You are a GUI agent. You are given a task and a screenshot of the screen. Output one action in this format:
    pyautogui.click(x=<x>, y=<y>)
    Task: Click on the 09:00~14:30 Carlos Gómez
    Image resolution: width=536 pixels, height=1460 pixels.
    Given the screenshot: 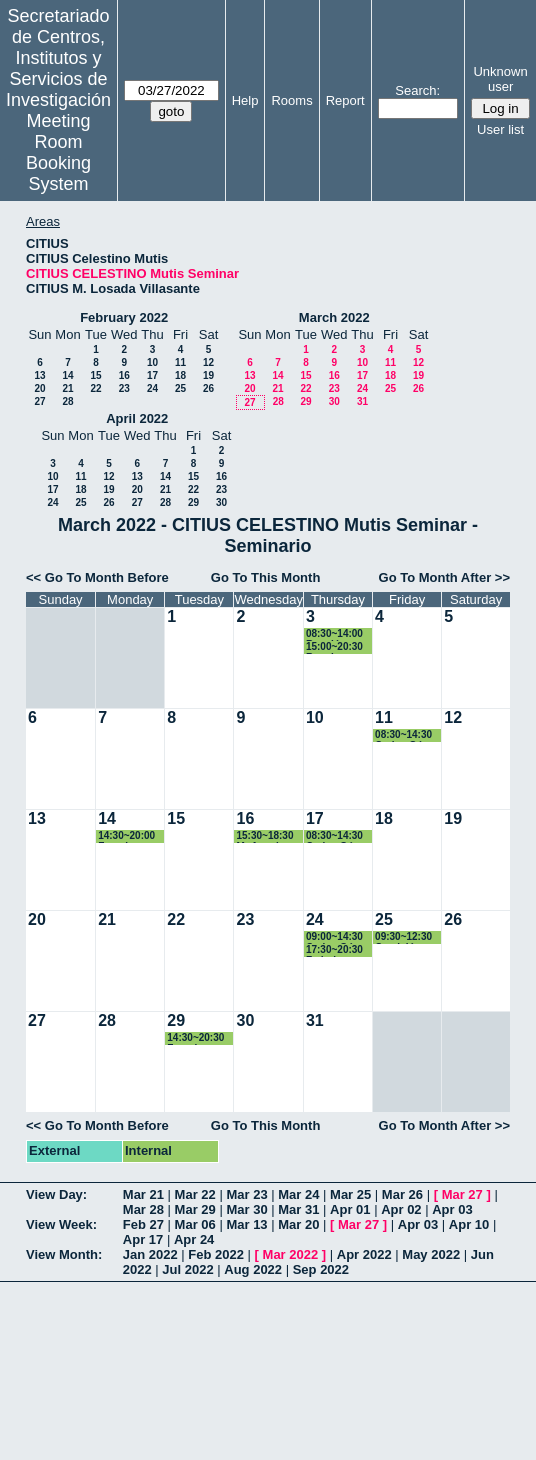 What is the action you would take?
    pyautogui.click(x=339, y=937)
    